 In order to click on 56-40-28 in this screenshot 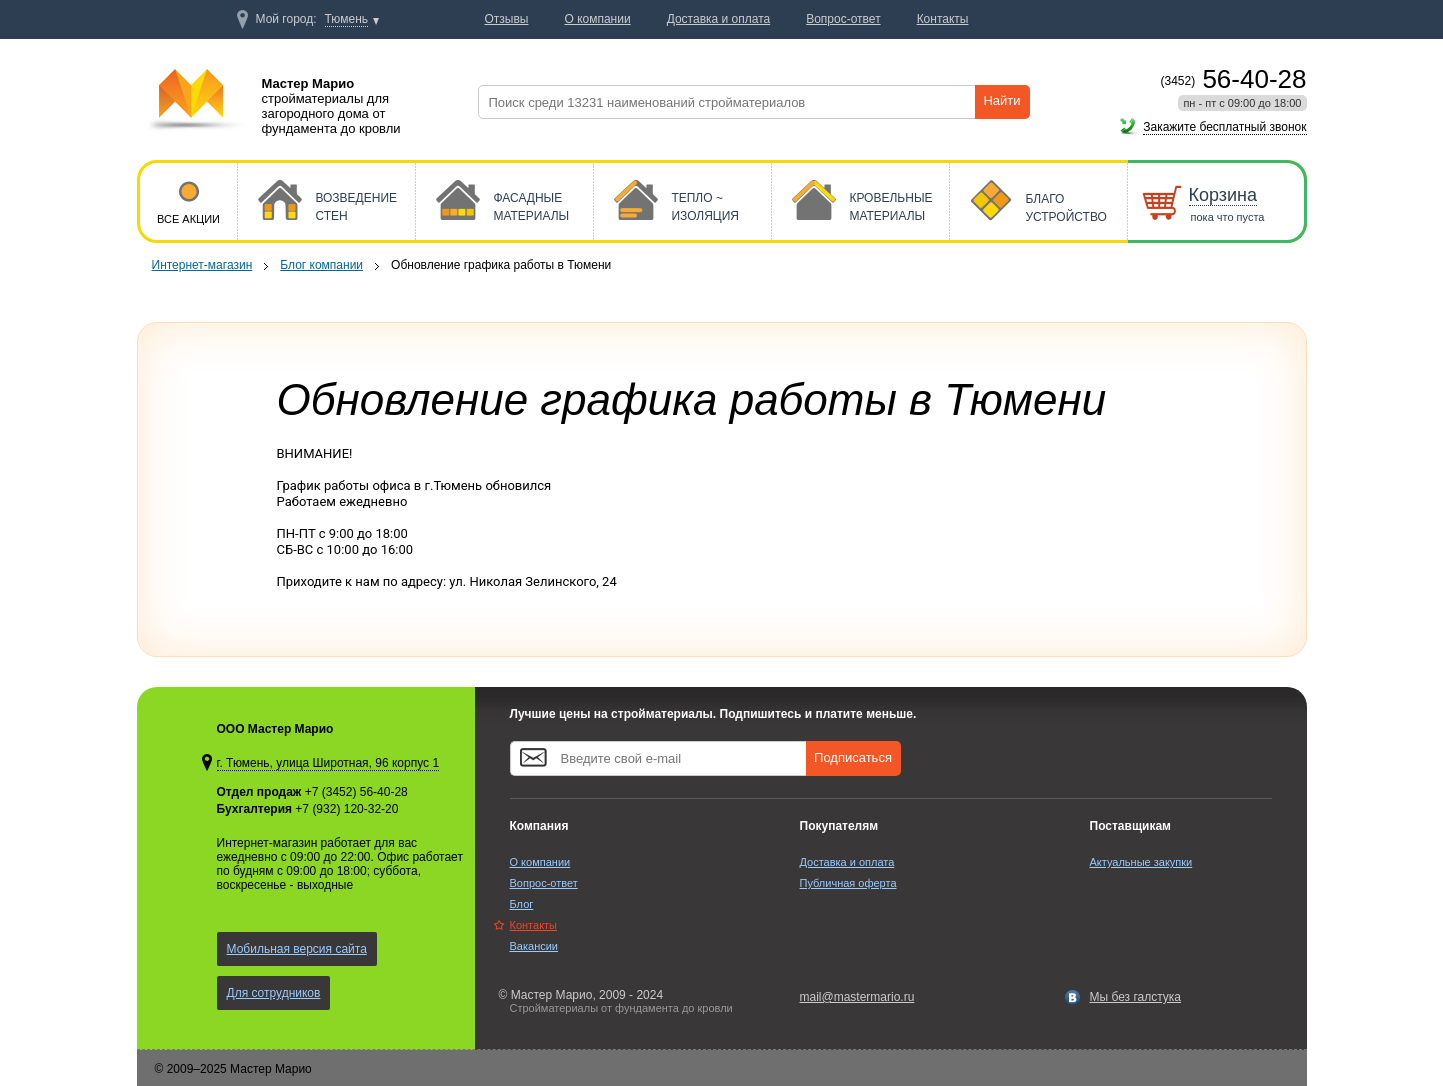, I will do `click(1234, 79)`.